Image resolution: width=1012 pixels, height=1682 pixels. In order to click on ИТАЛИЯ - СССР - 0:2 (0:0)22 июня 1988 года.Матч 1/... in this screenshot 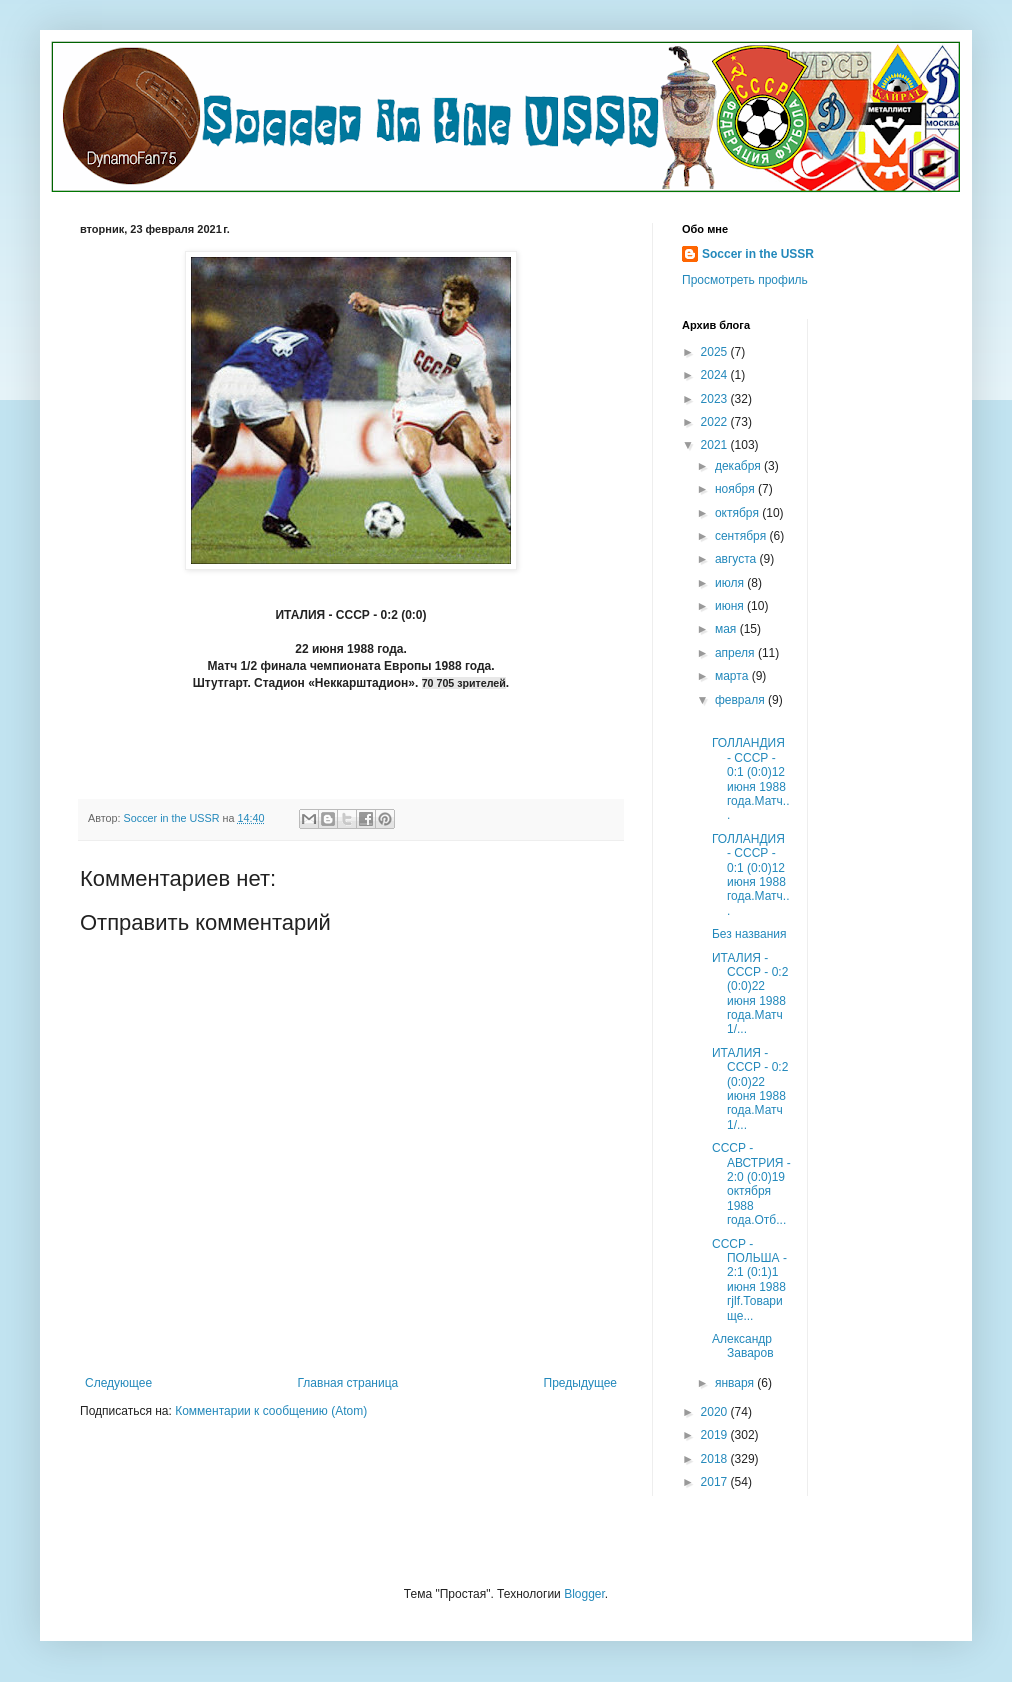, I will do `click(750, 994)`.